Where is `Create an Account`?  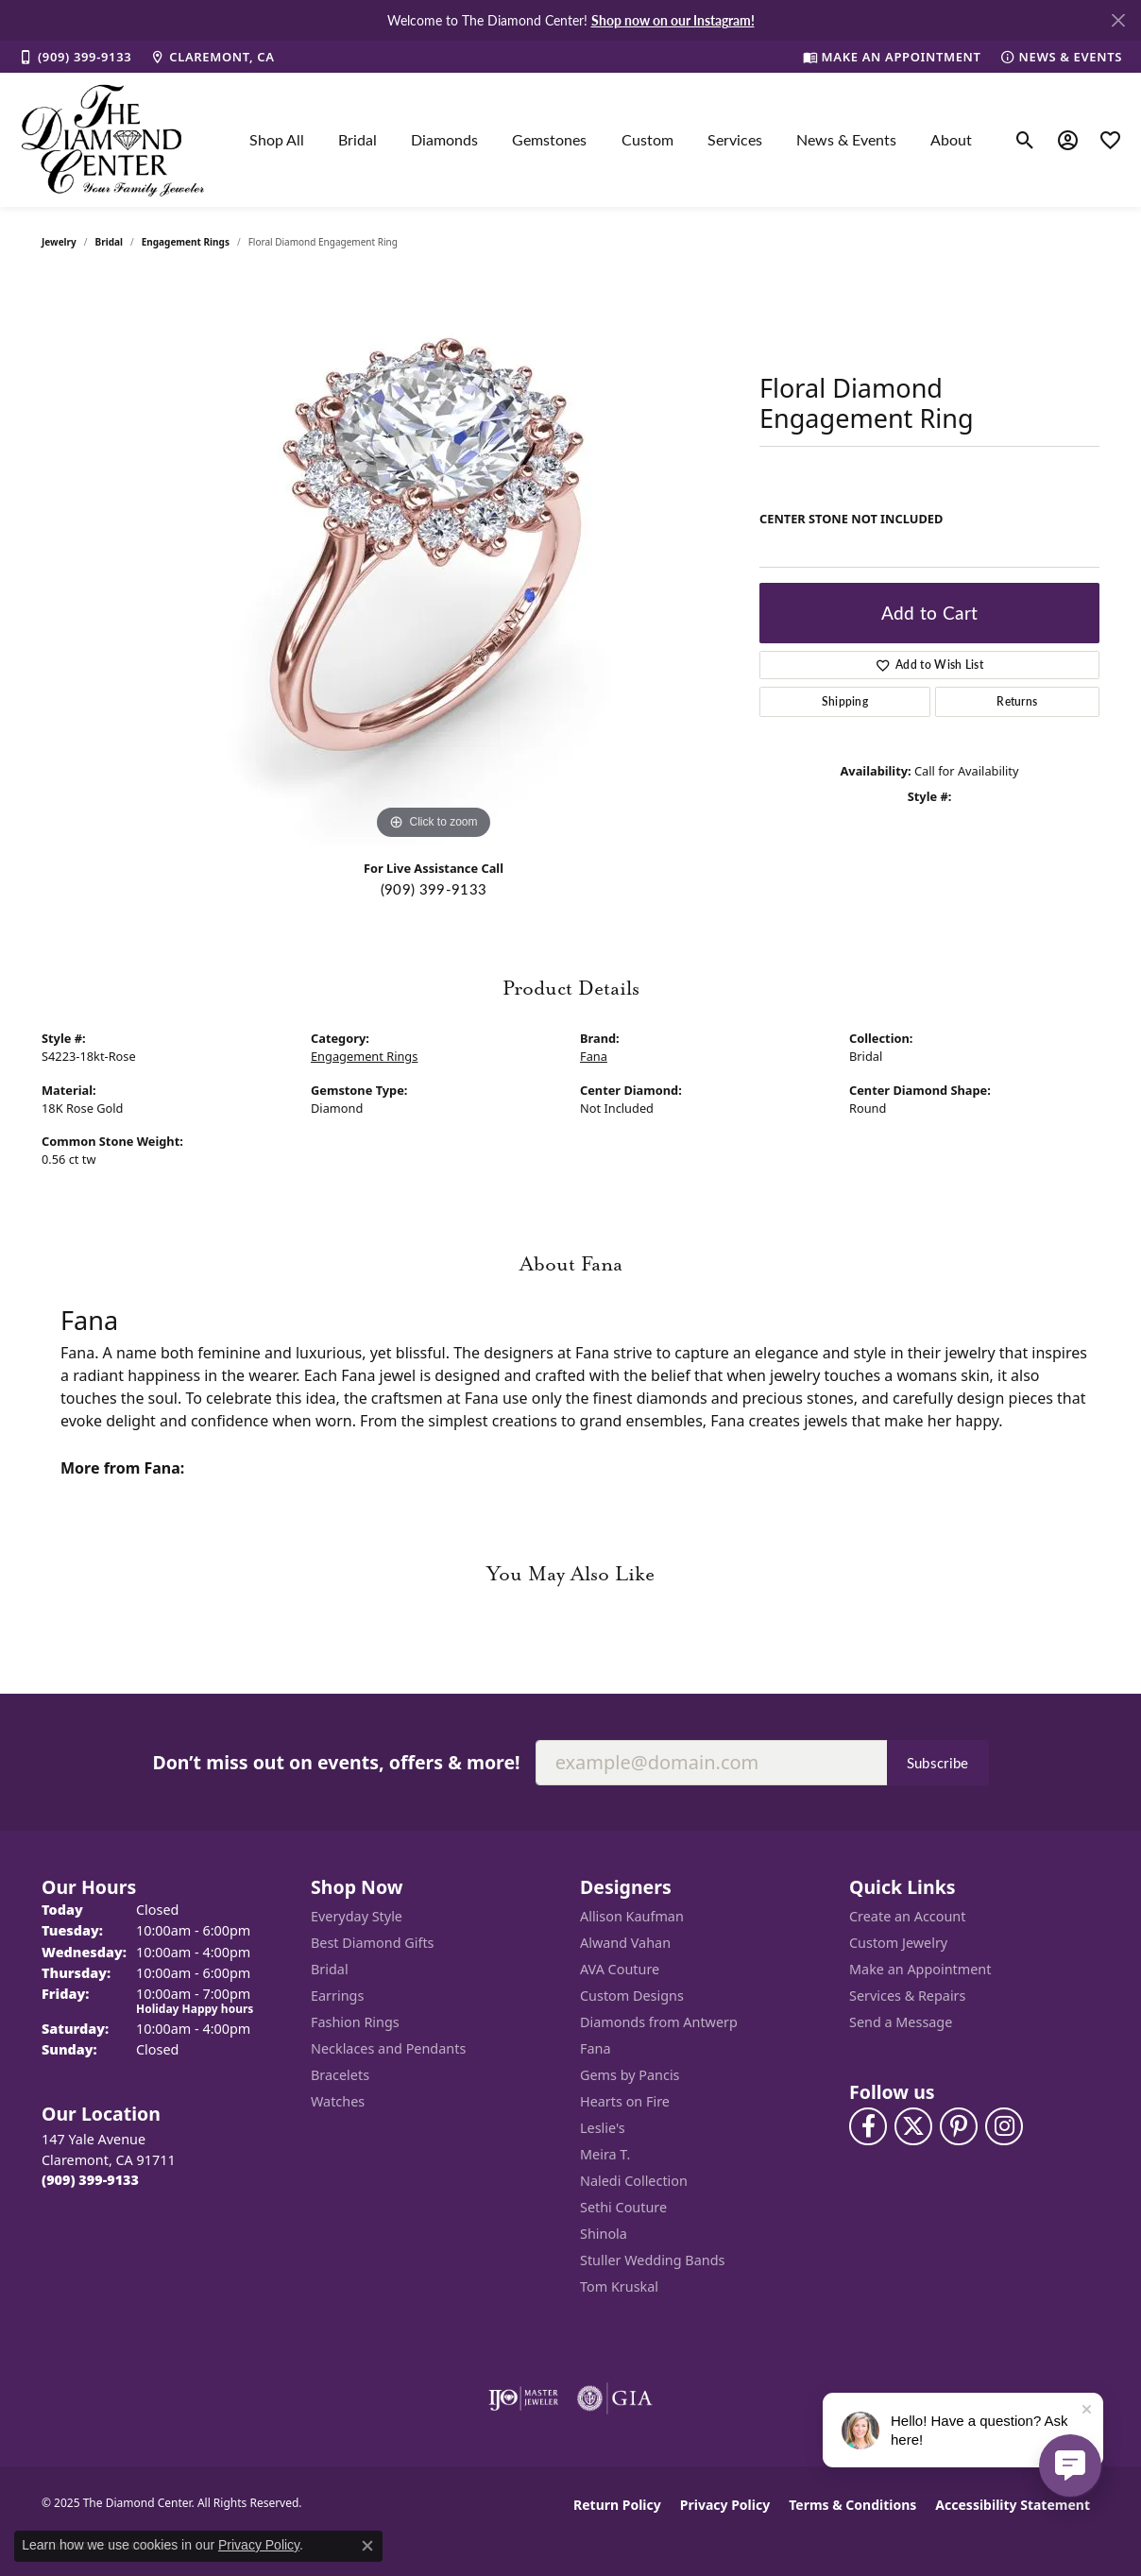 Create an Account is located at coordinates (907, 1916).